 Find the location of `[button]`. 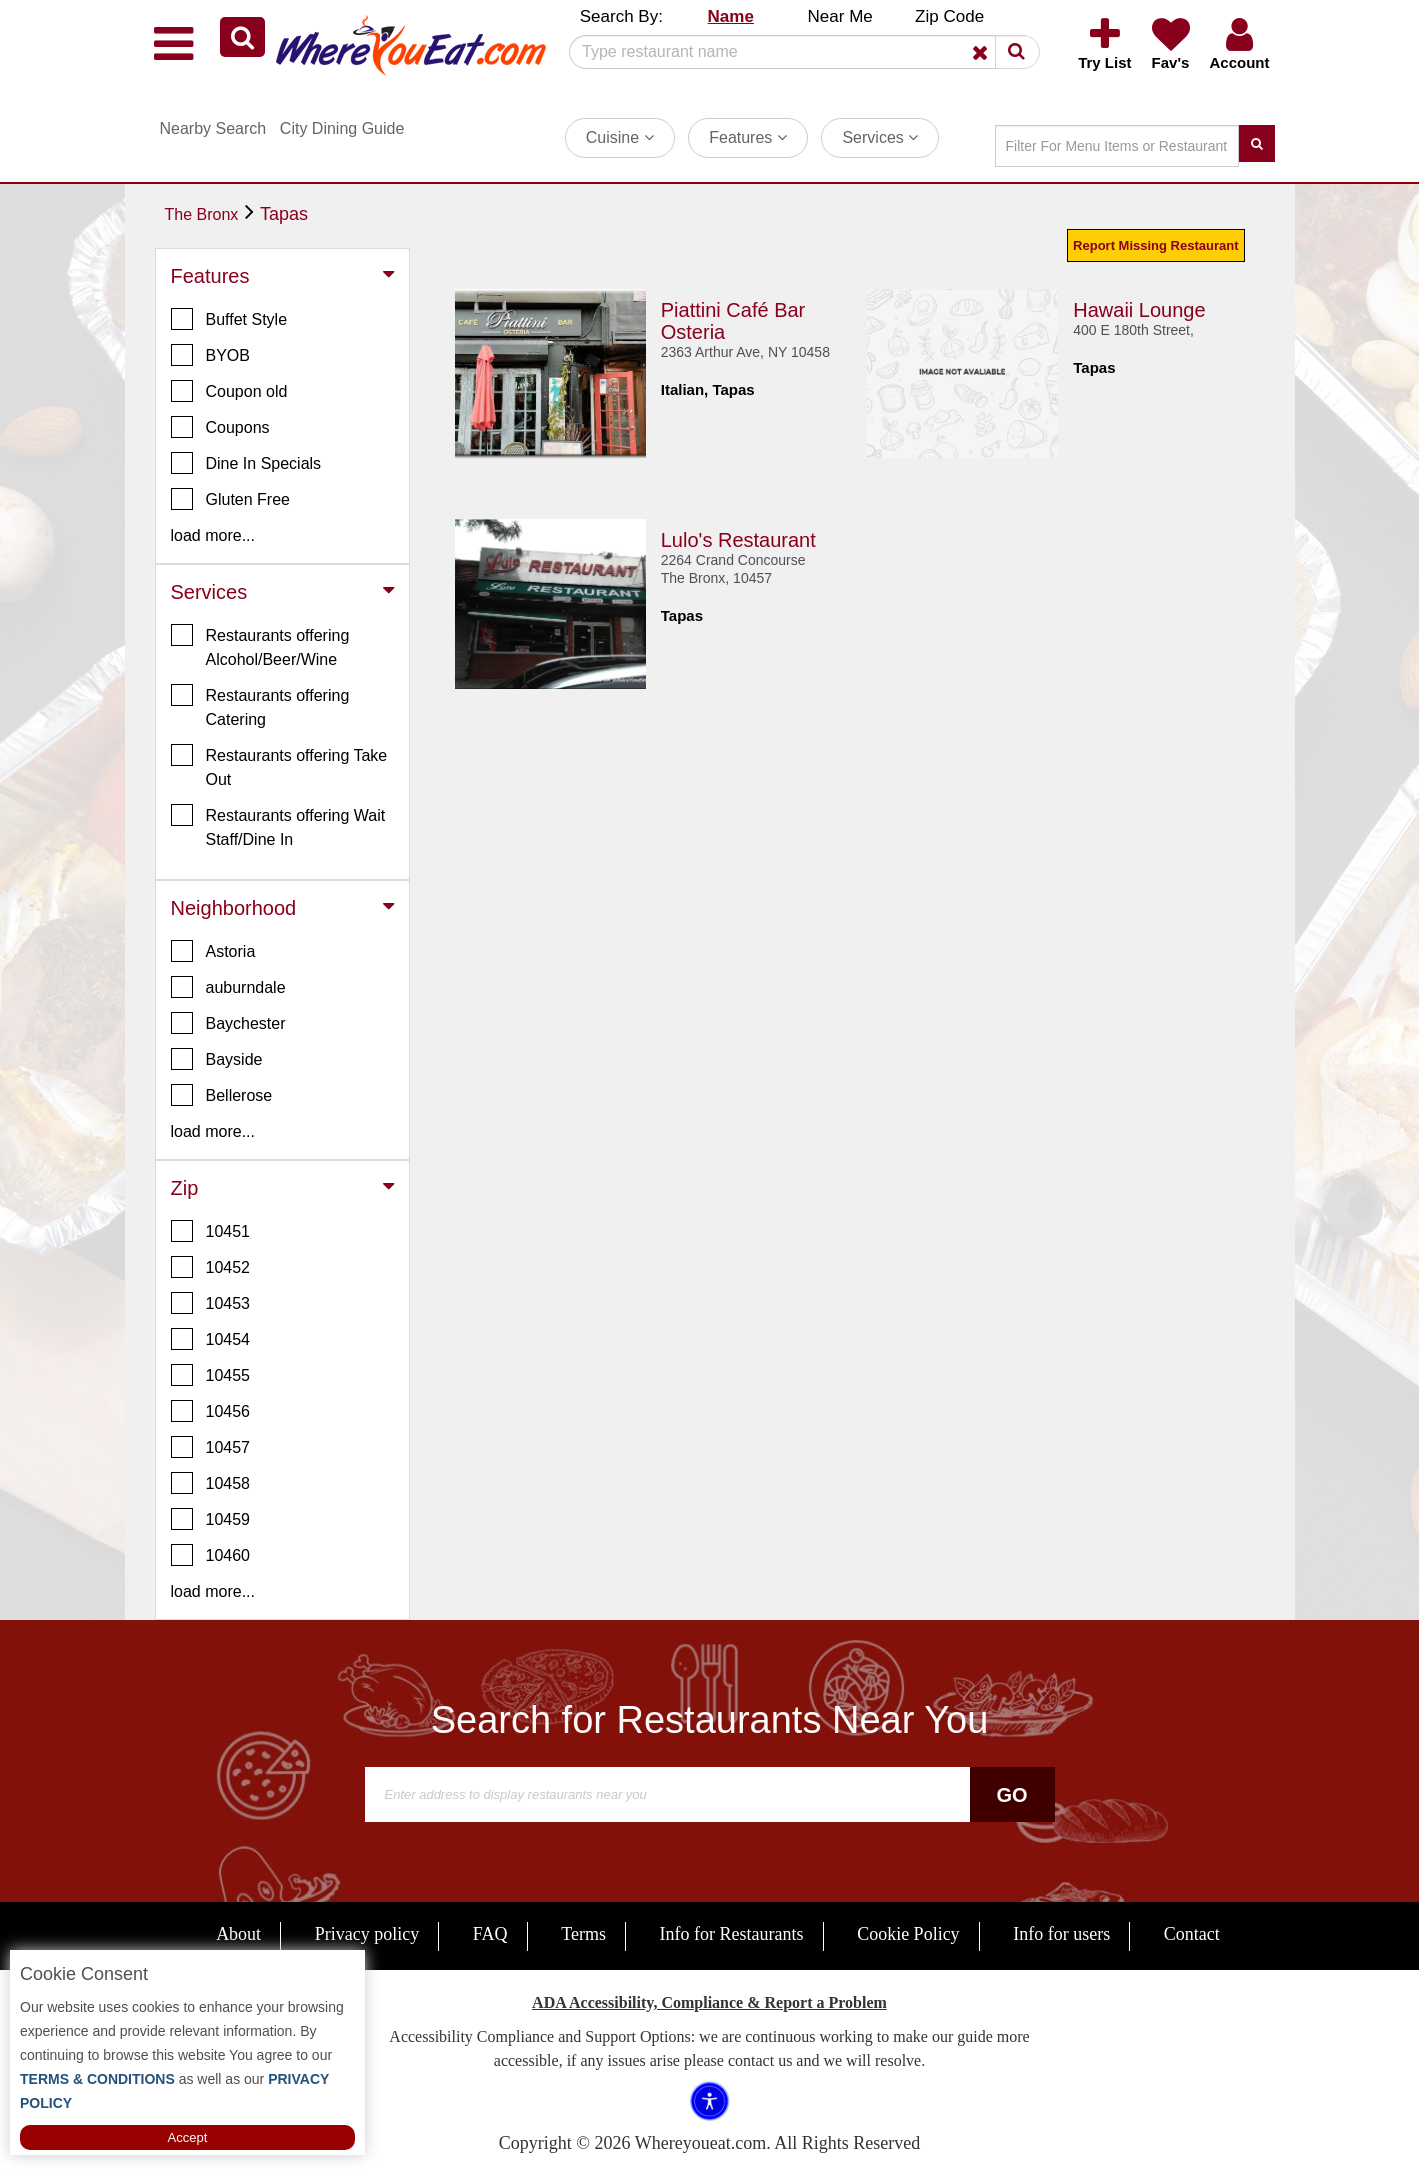

[button] is located at coordinates (242, 37).